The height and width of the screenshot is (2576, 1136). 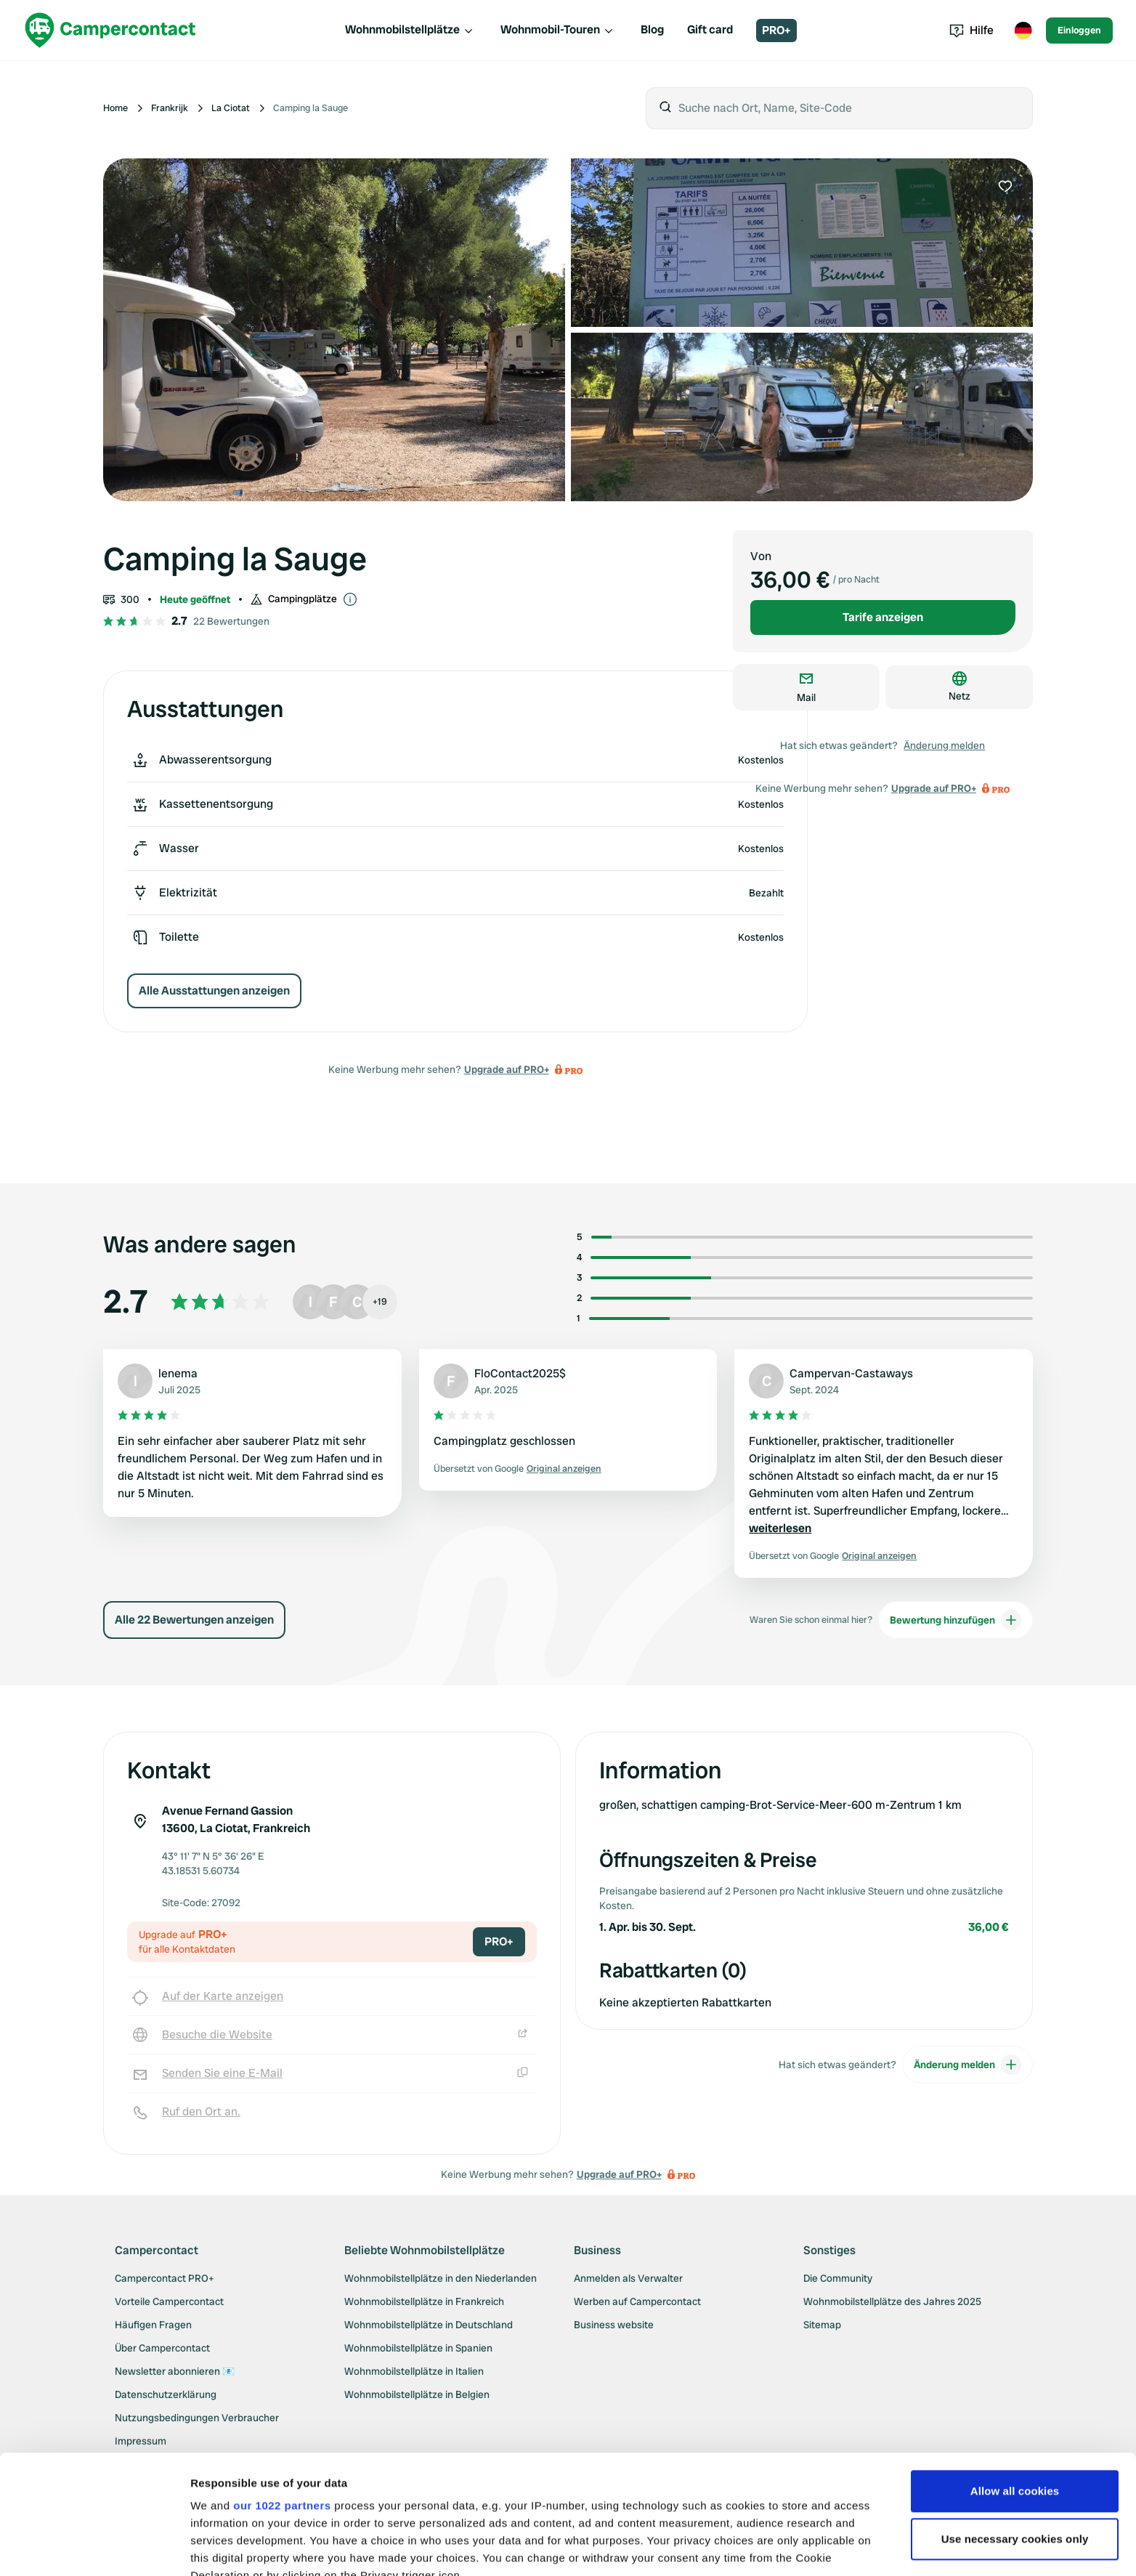 What do you see at coordinates (851, 1373) in the screenshot?
I see `Campervan-Castaways` at bounding box center [851, 1373].